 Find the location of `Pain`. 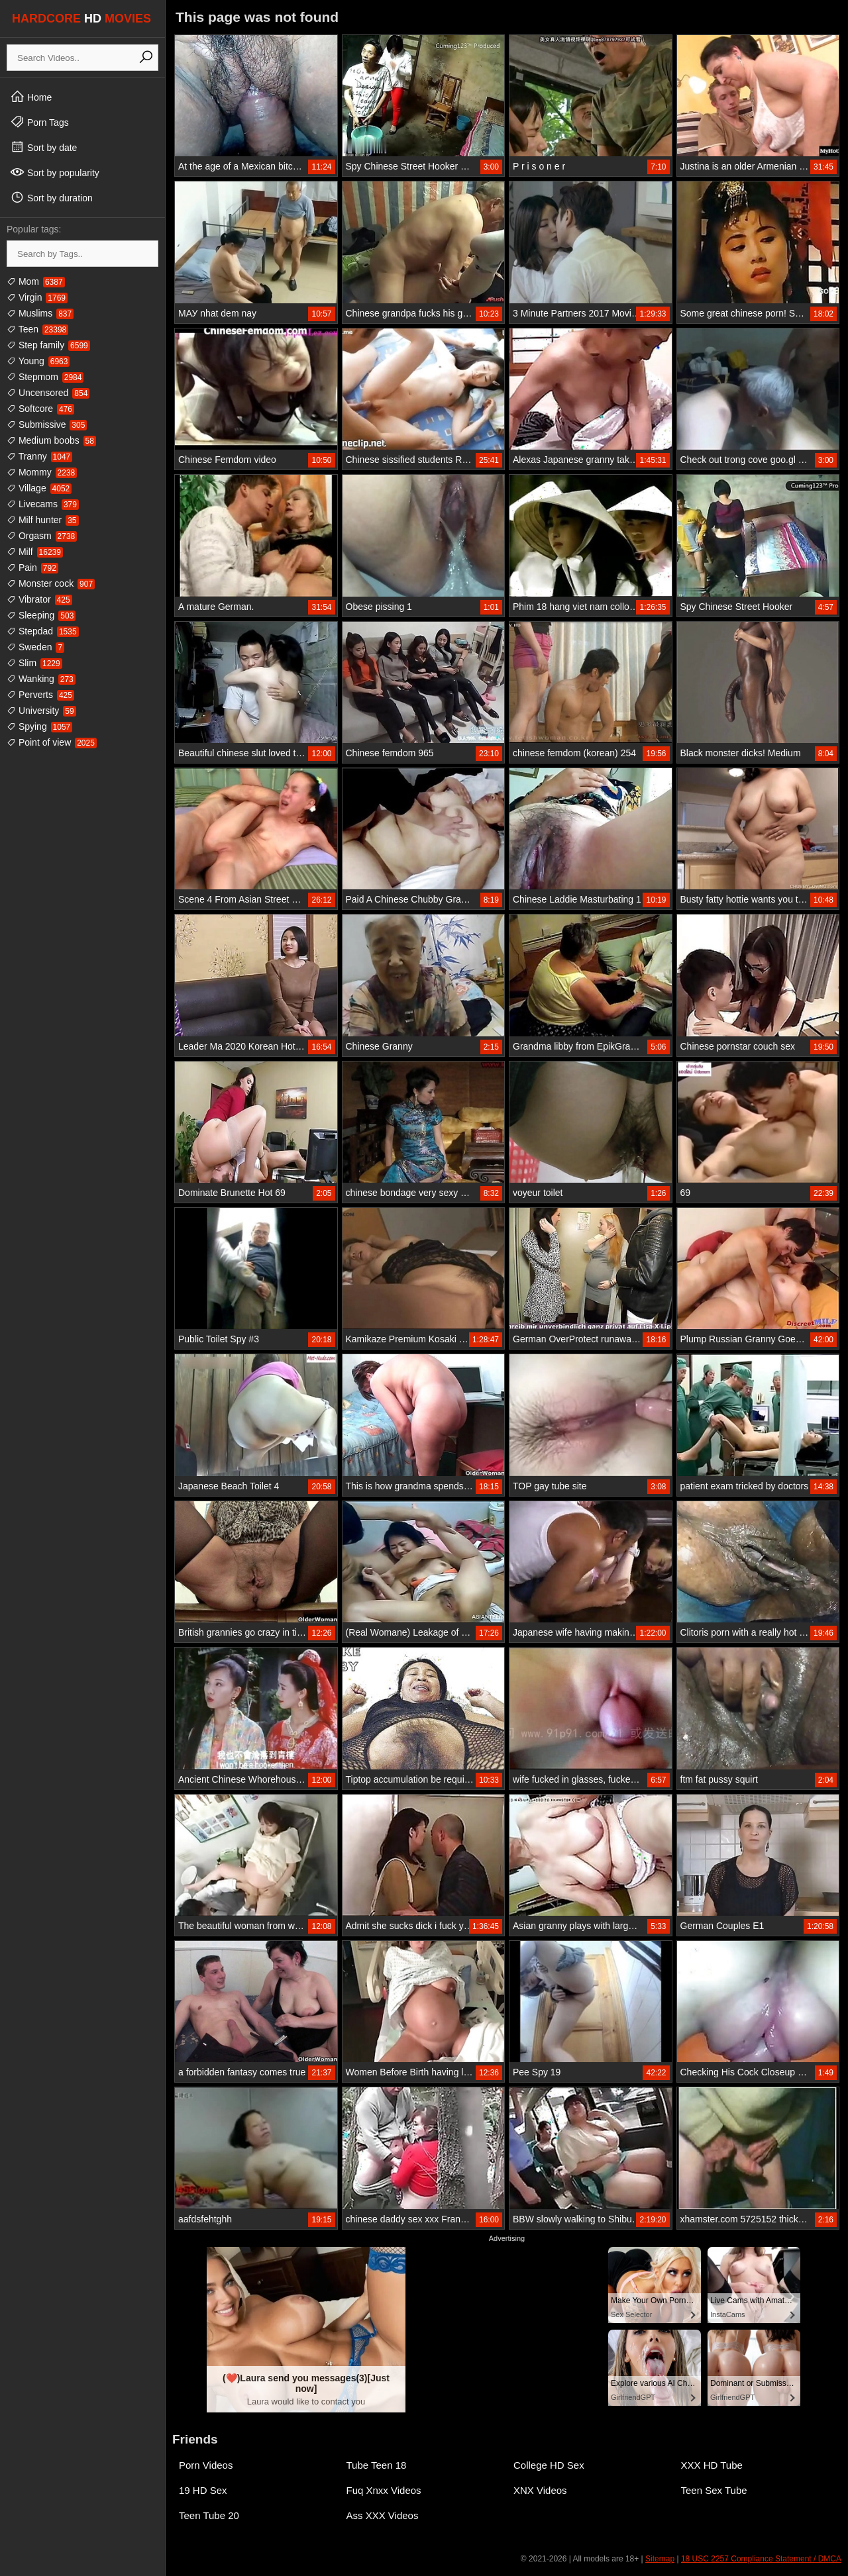

Pain is located at coordinates (32, 567).